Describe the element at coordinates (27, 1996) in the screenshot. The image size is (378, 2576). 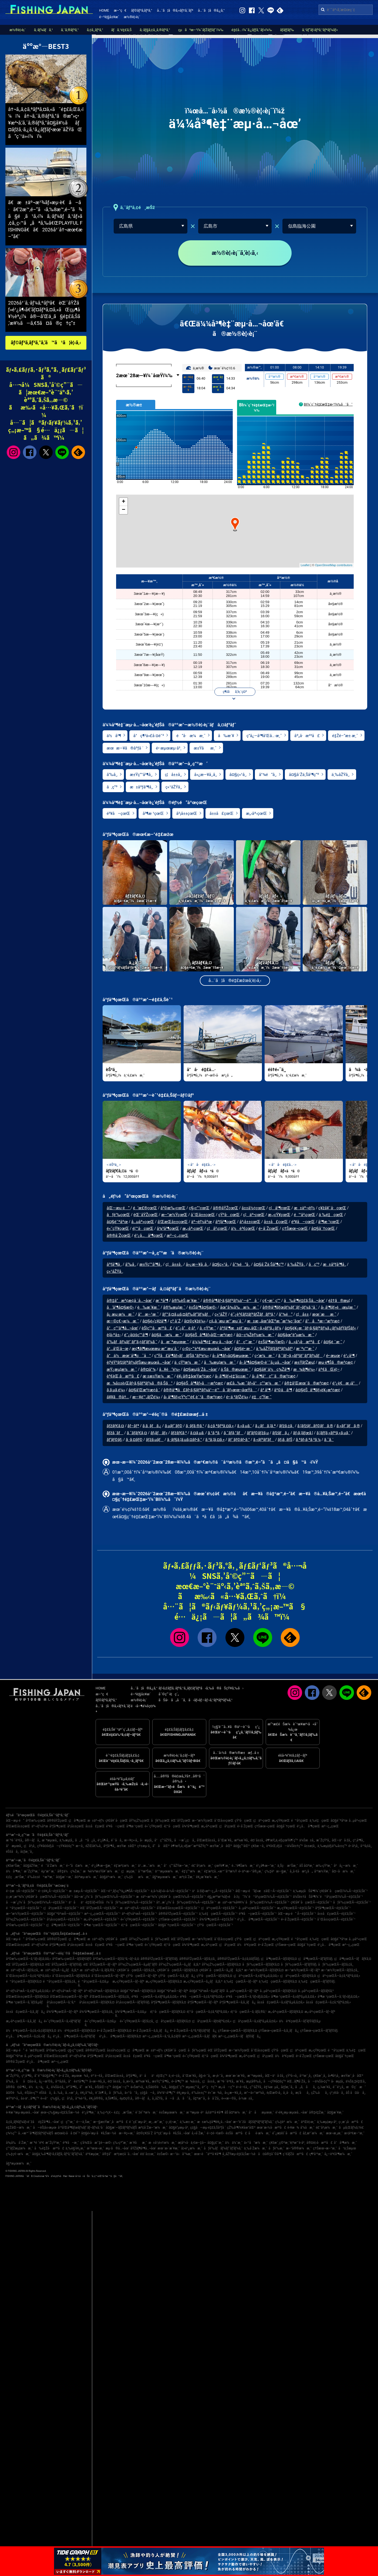
I see `å’Œæ­Œå±±çœŒÃ—ãƒžãƒ€ã‚¤` at that location.